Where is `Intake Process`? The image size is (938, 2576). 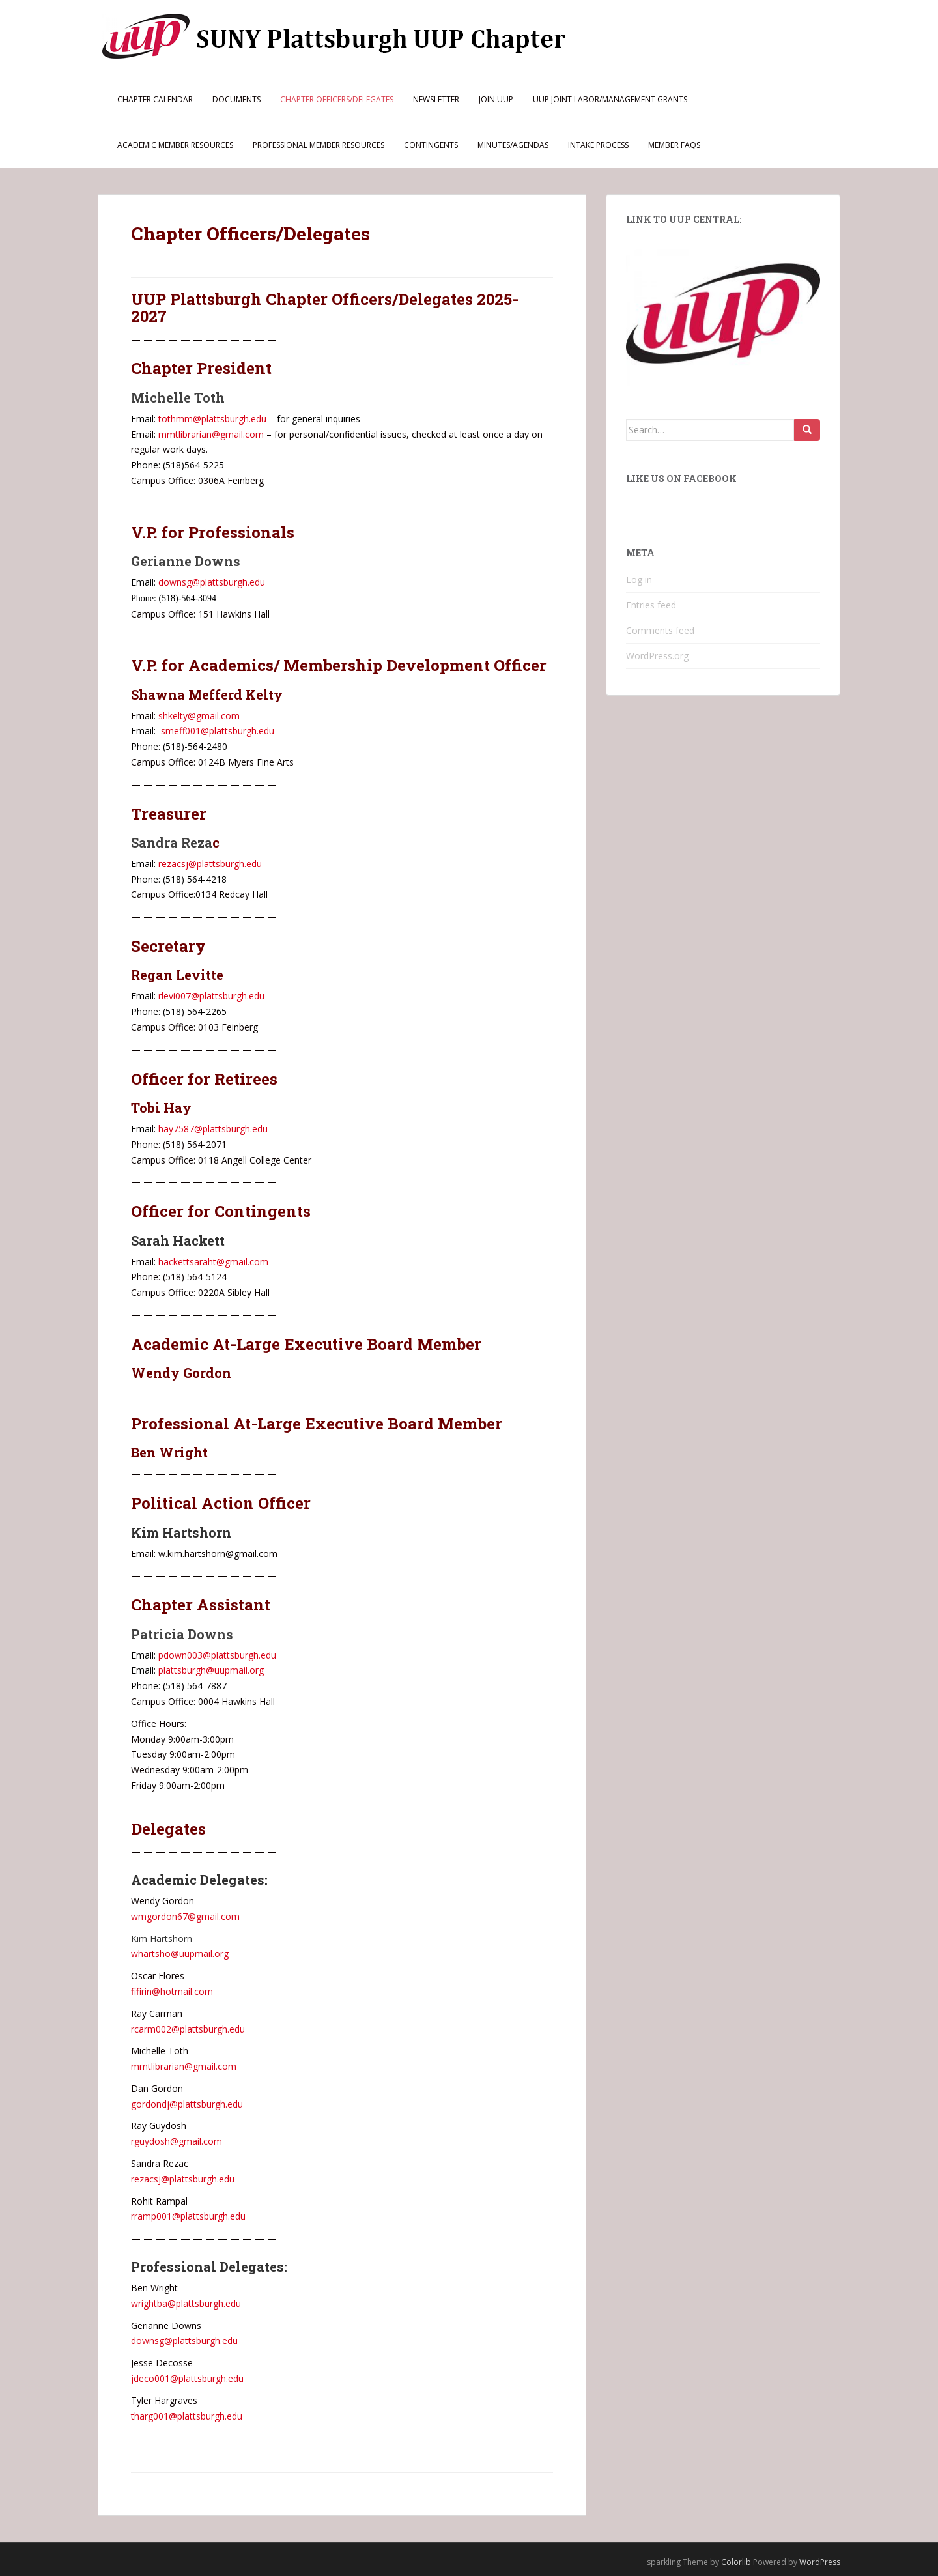 Intake Process is located at coordinates (598, 144).